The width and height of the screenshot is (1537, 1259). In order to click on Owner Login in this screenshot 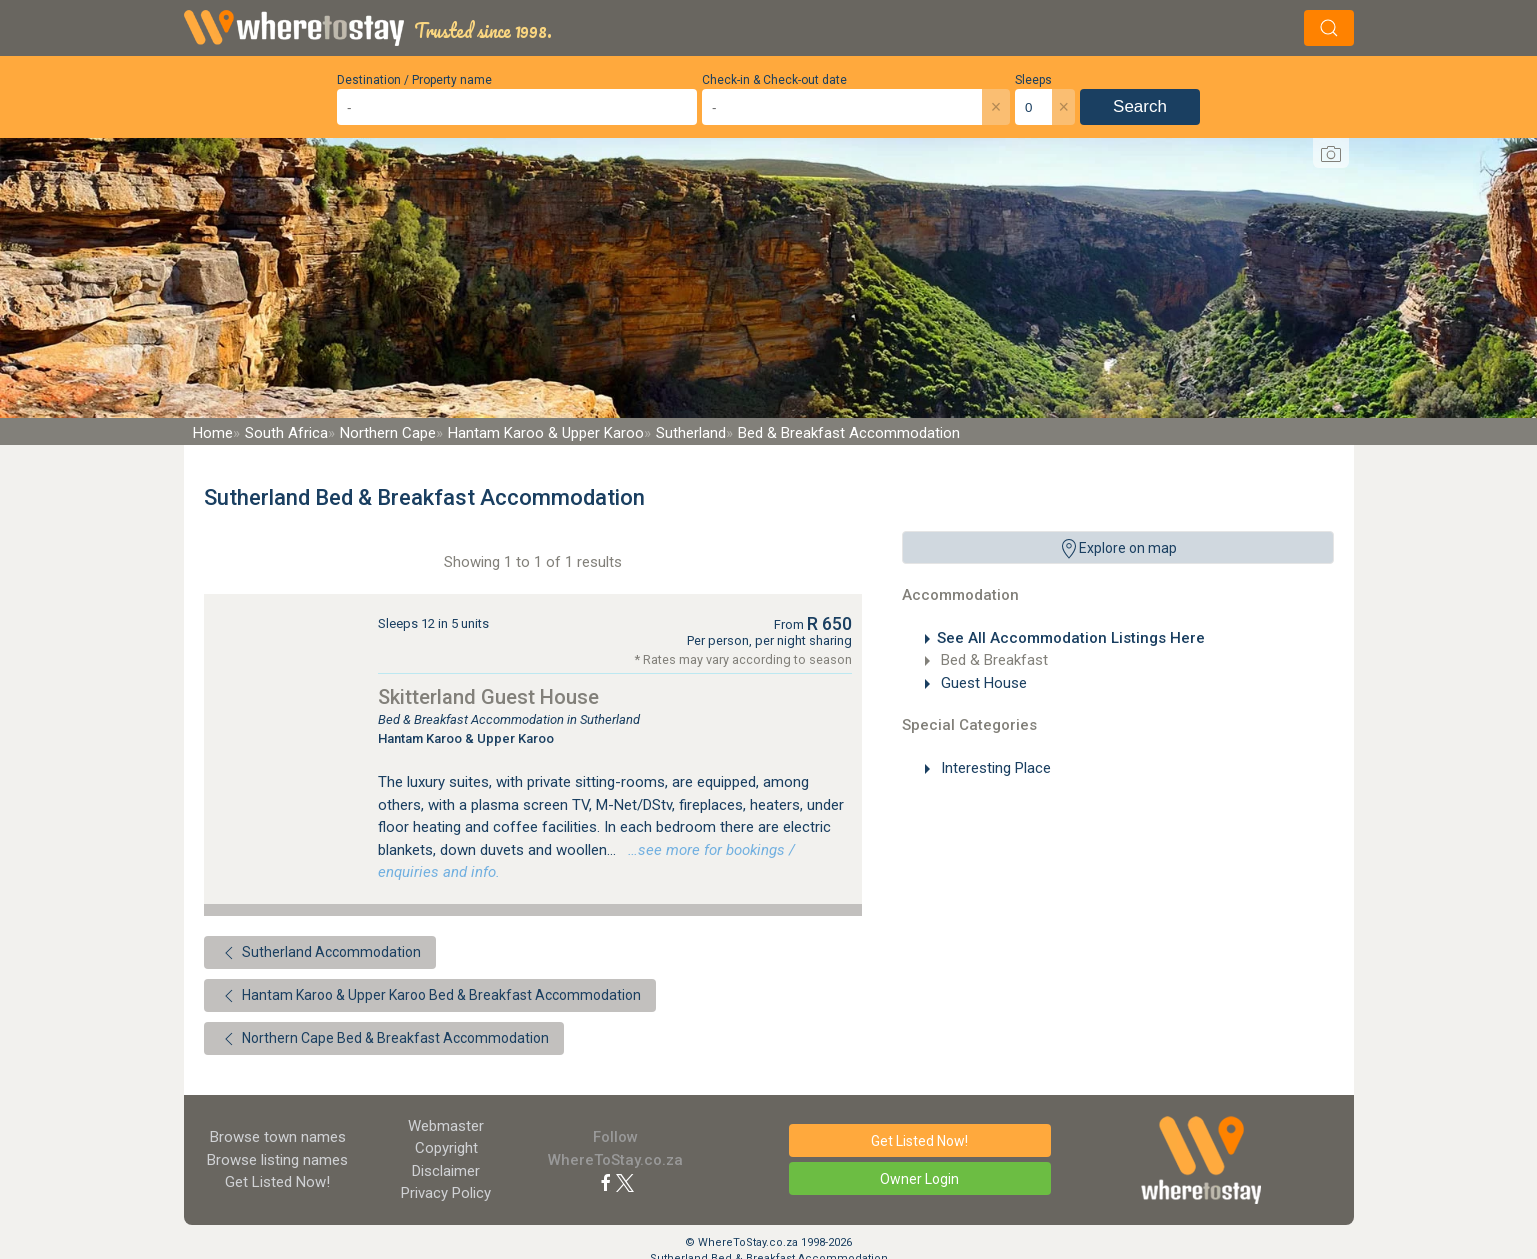, I will do `click(919, 1179)`.